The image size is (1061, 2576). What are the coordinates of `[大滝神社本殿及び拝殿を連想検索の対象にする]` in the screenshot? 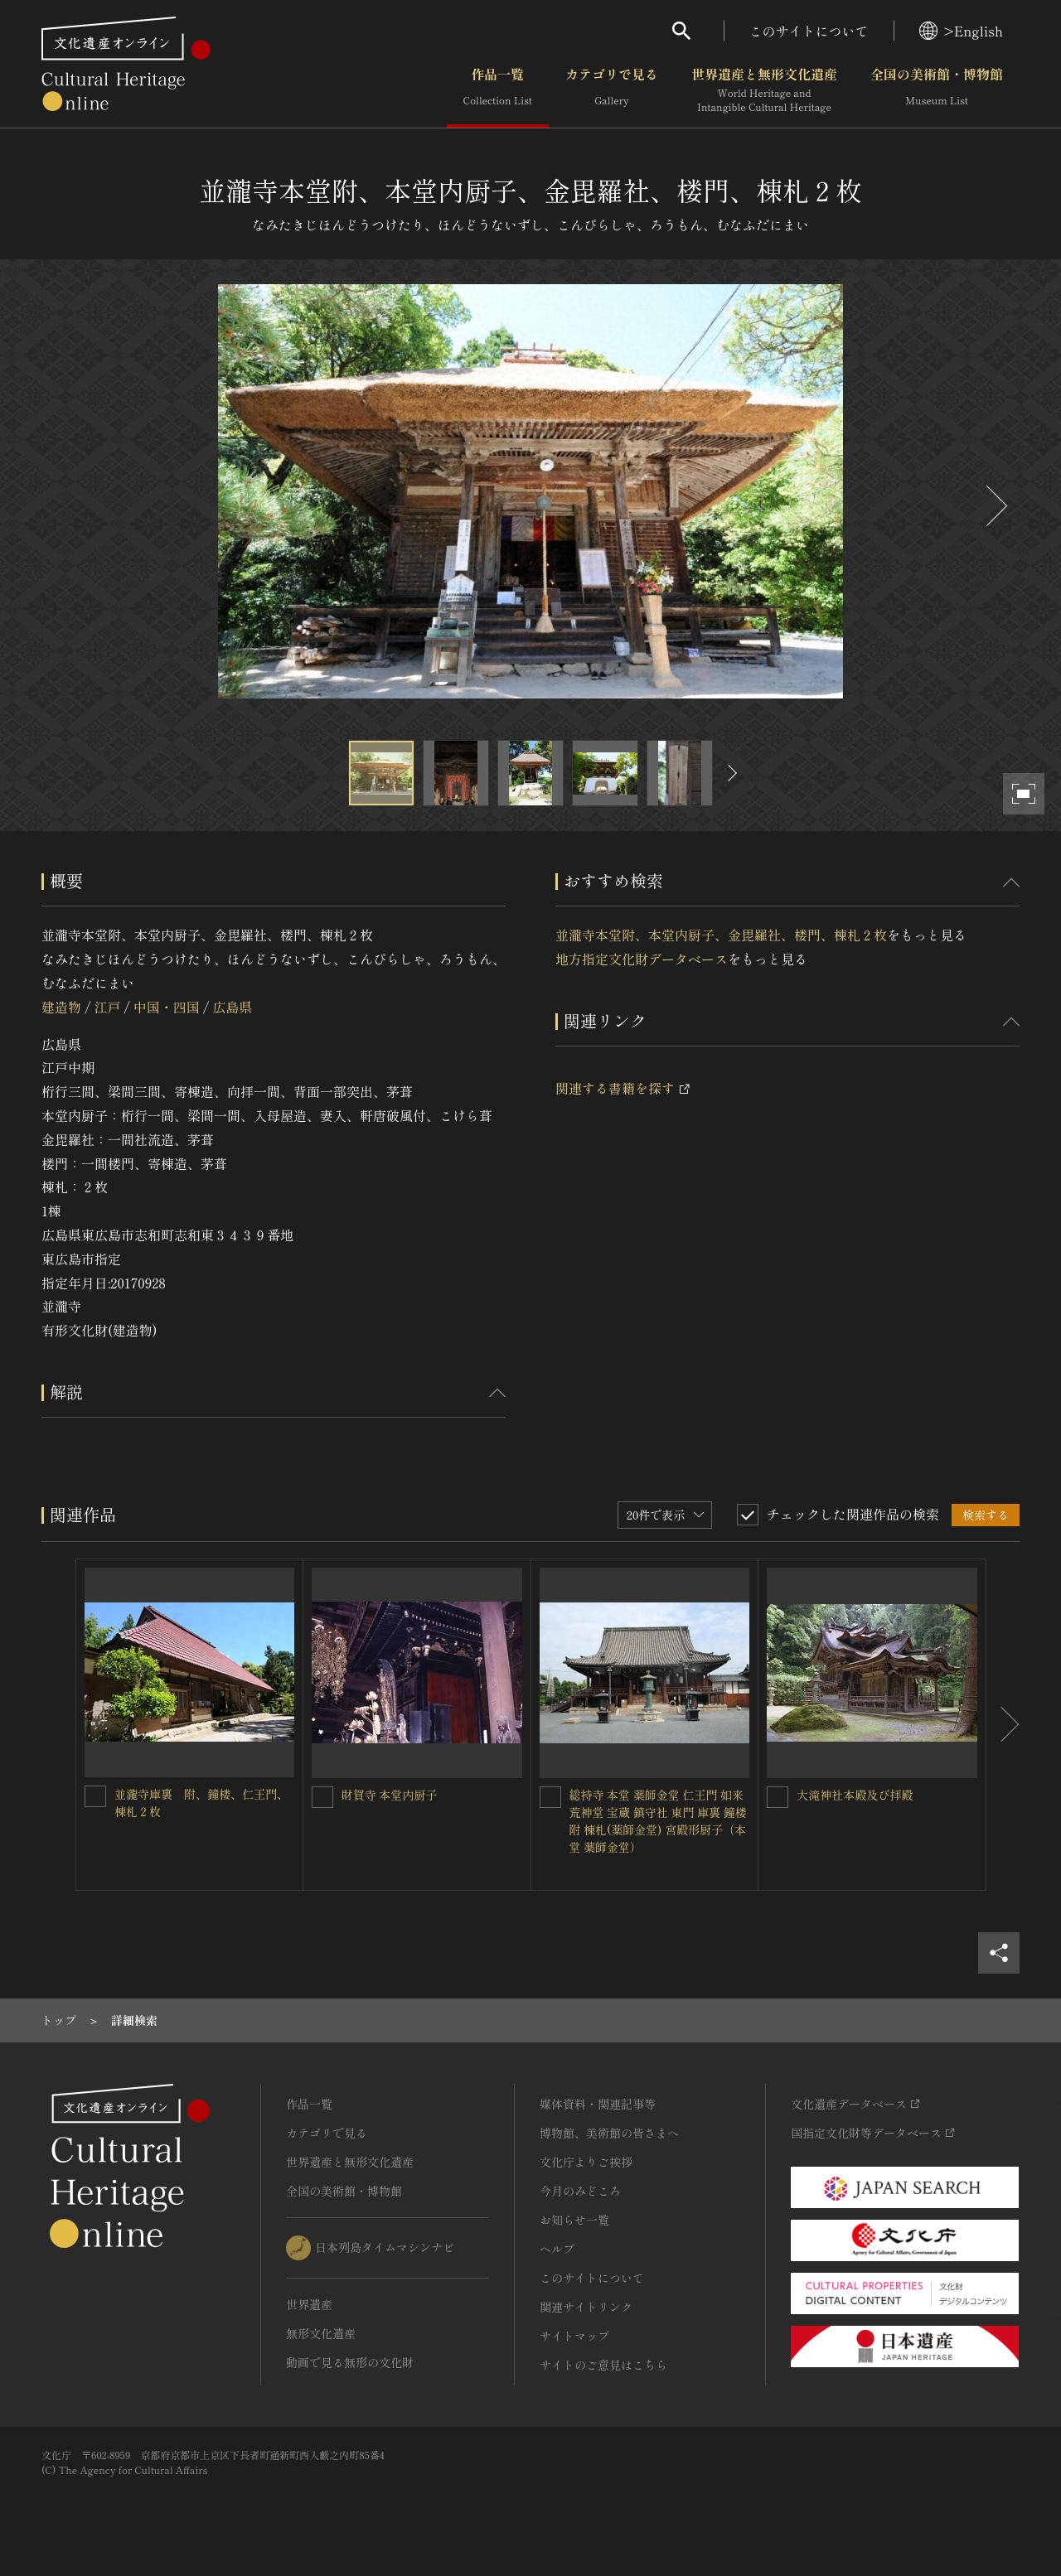 It's located at (777, 1797).